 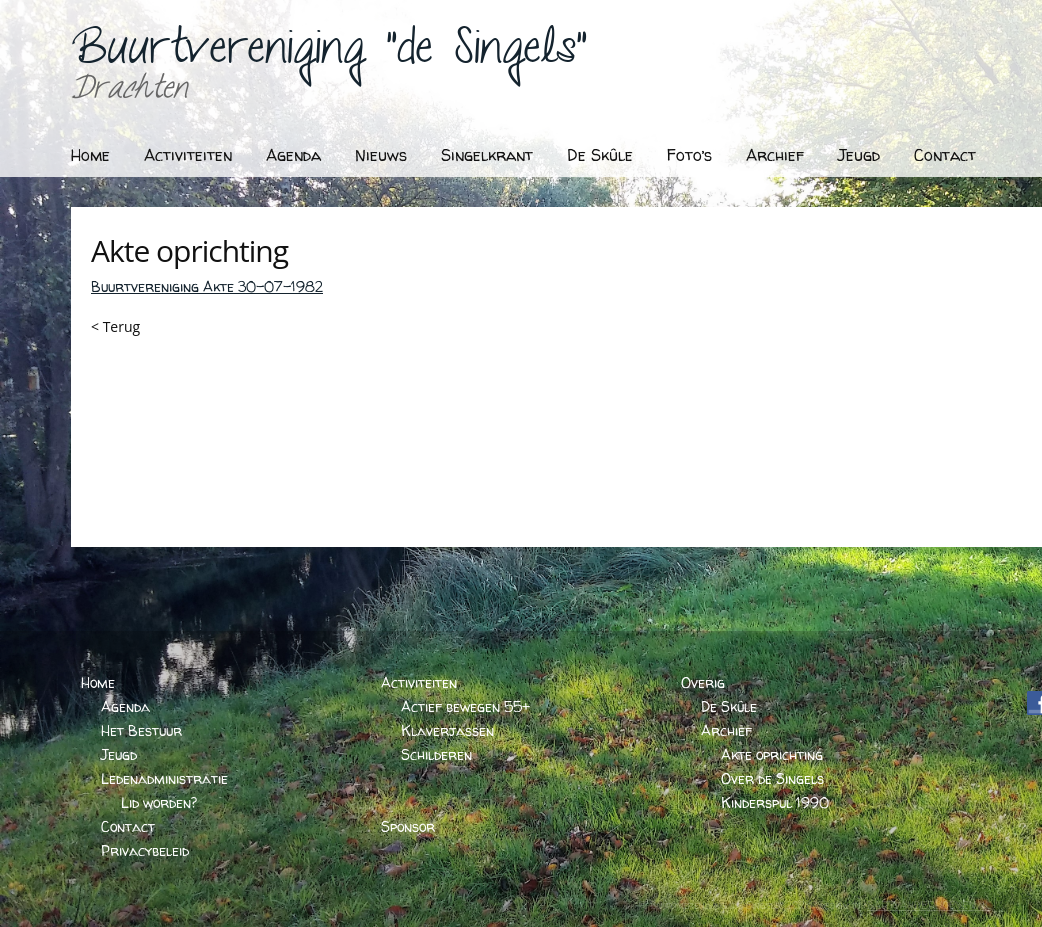 What do you see at coordinates (207, 286) in the screenshot?
I see `Buurtvereniging Akte 30-07-1982` at bounding box center [207, 286].